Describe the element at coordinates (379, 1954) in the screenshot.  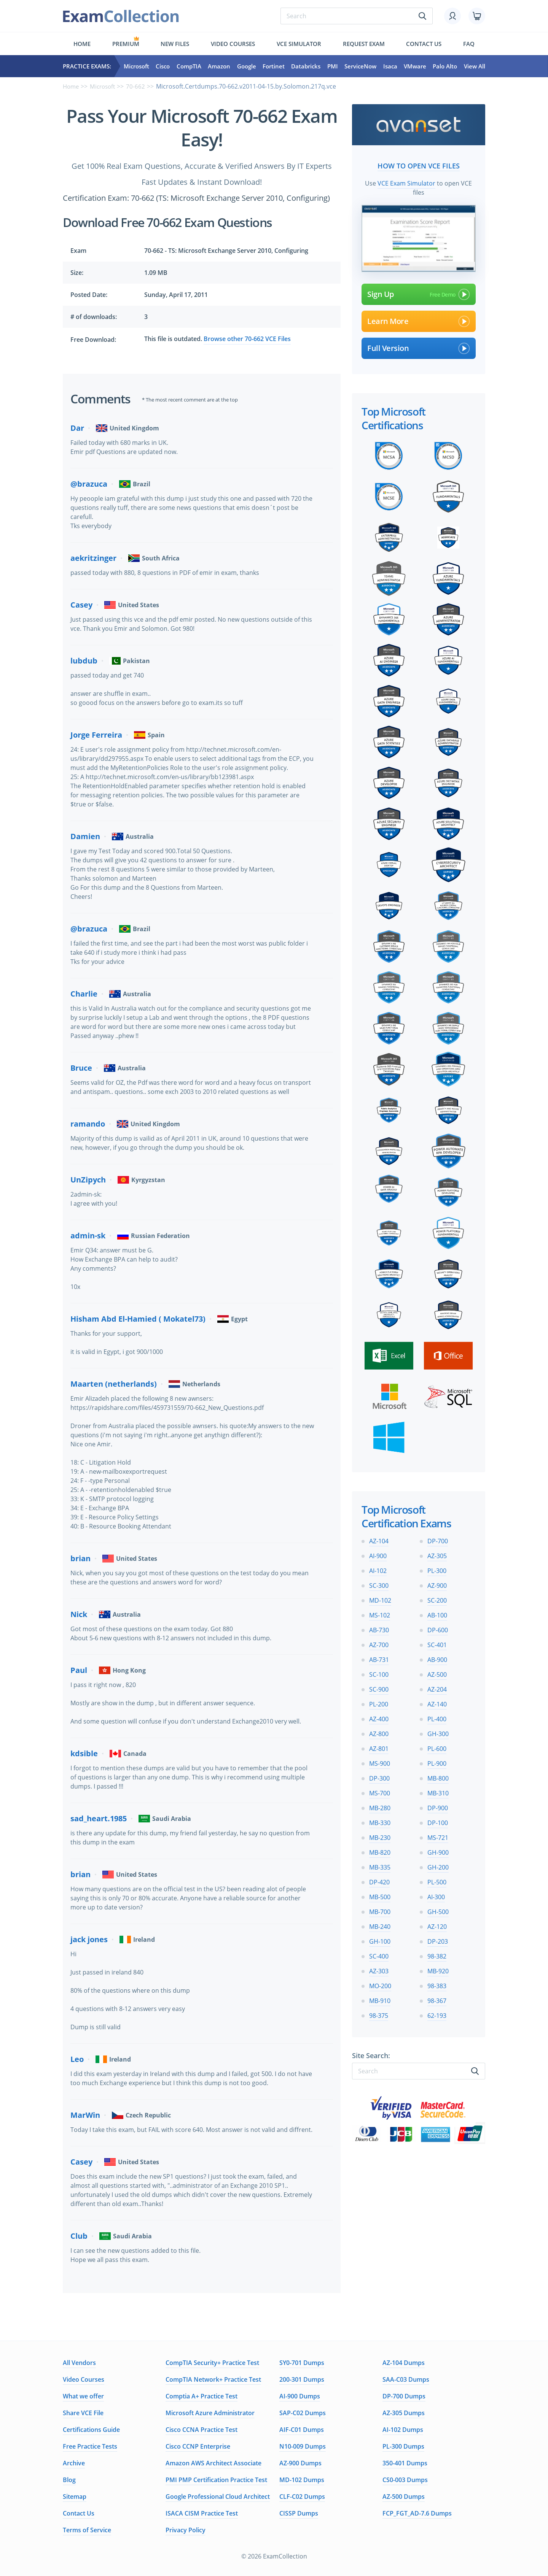
I see `SC-400` at that location.